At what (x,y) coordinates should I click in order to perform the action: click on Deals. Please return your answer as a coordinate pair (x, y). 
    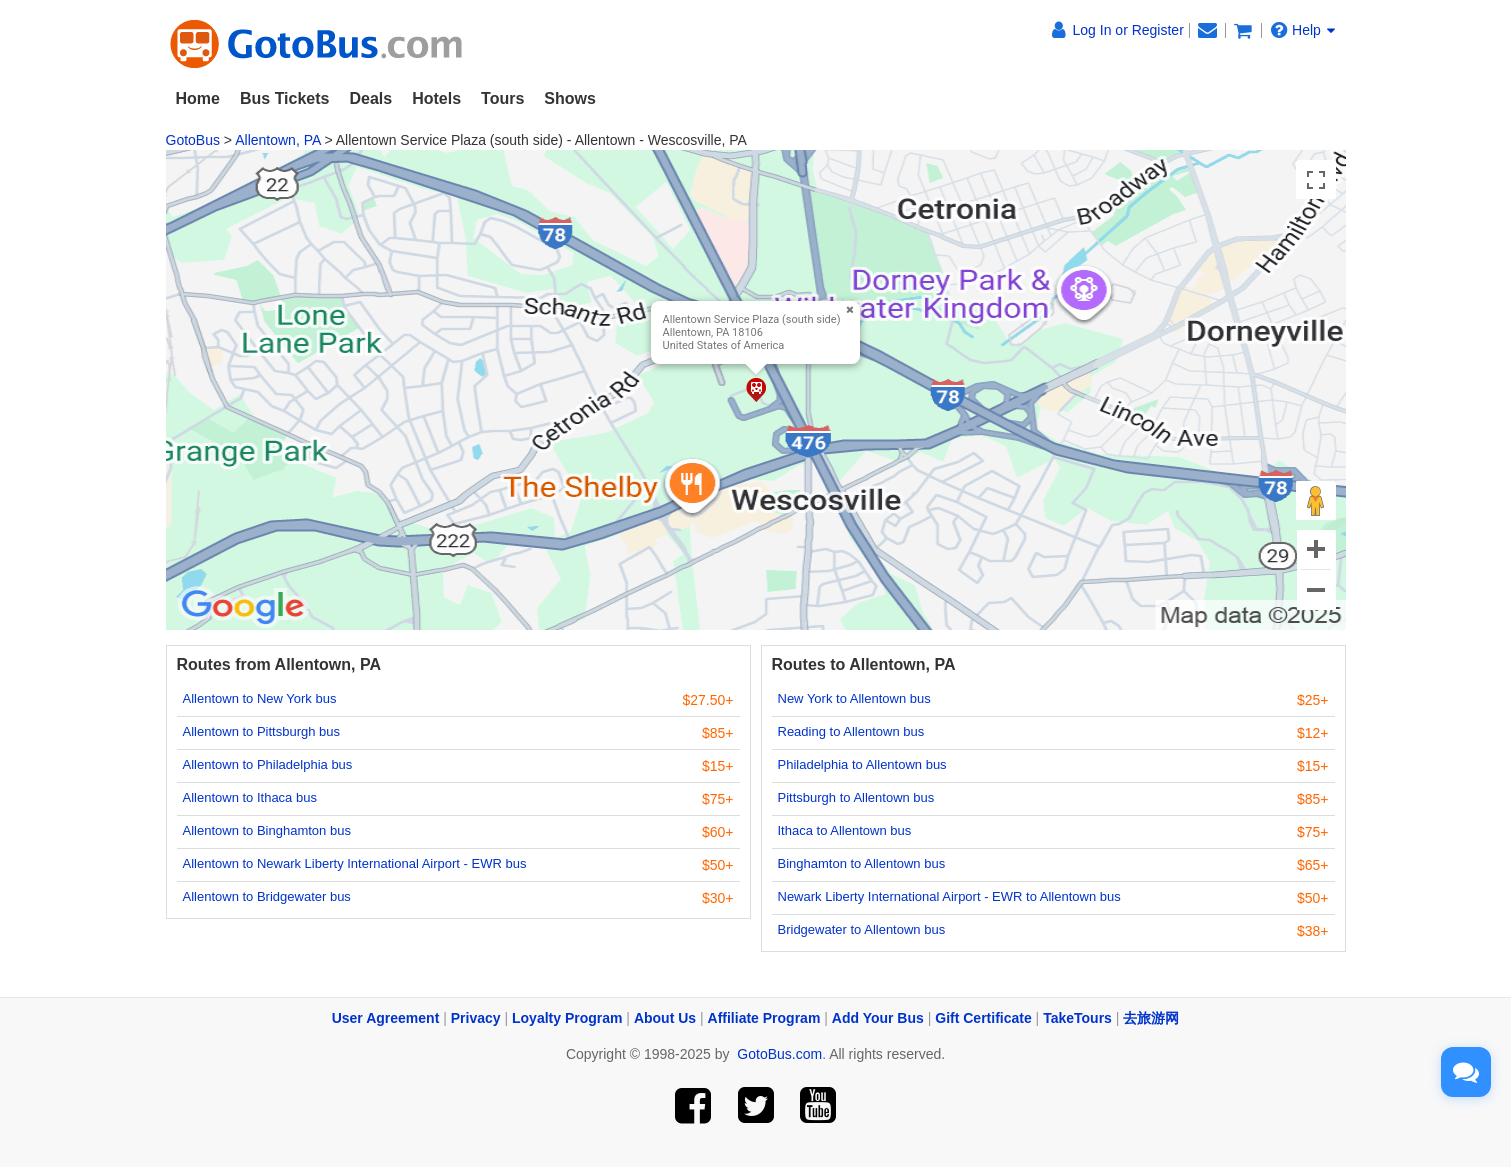
    Looking at the image, I should click on (370, 98).